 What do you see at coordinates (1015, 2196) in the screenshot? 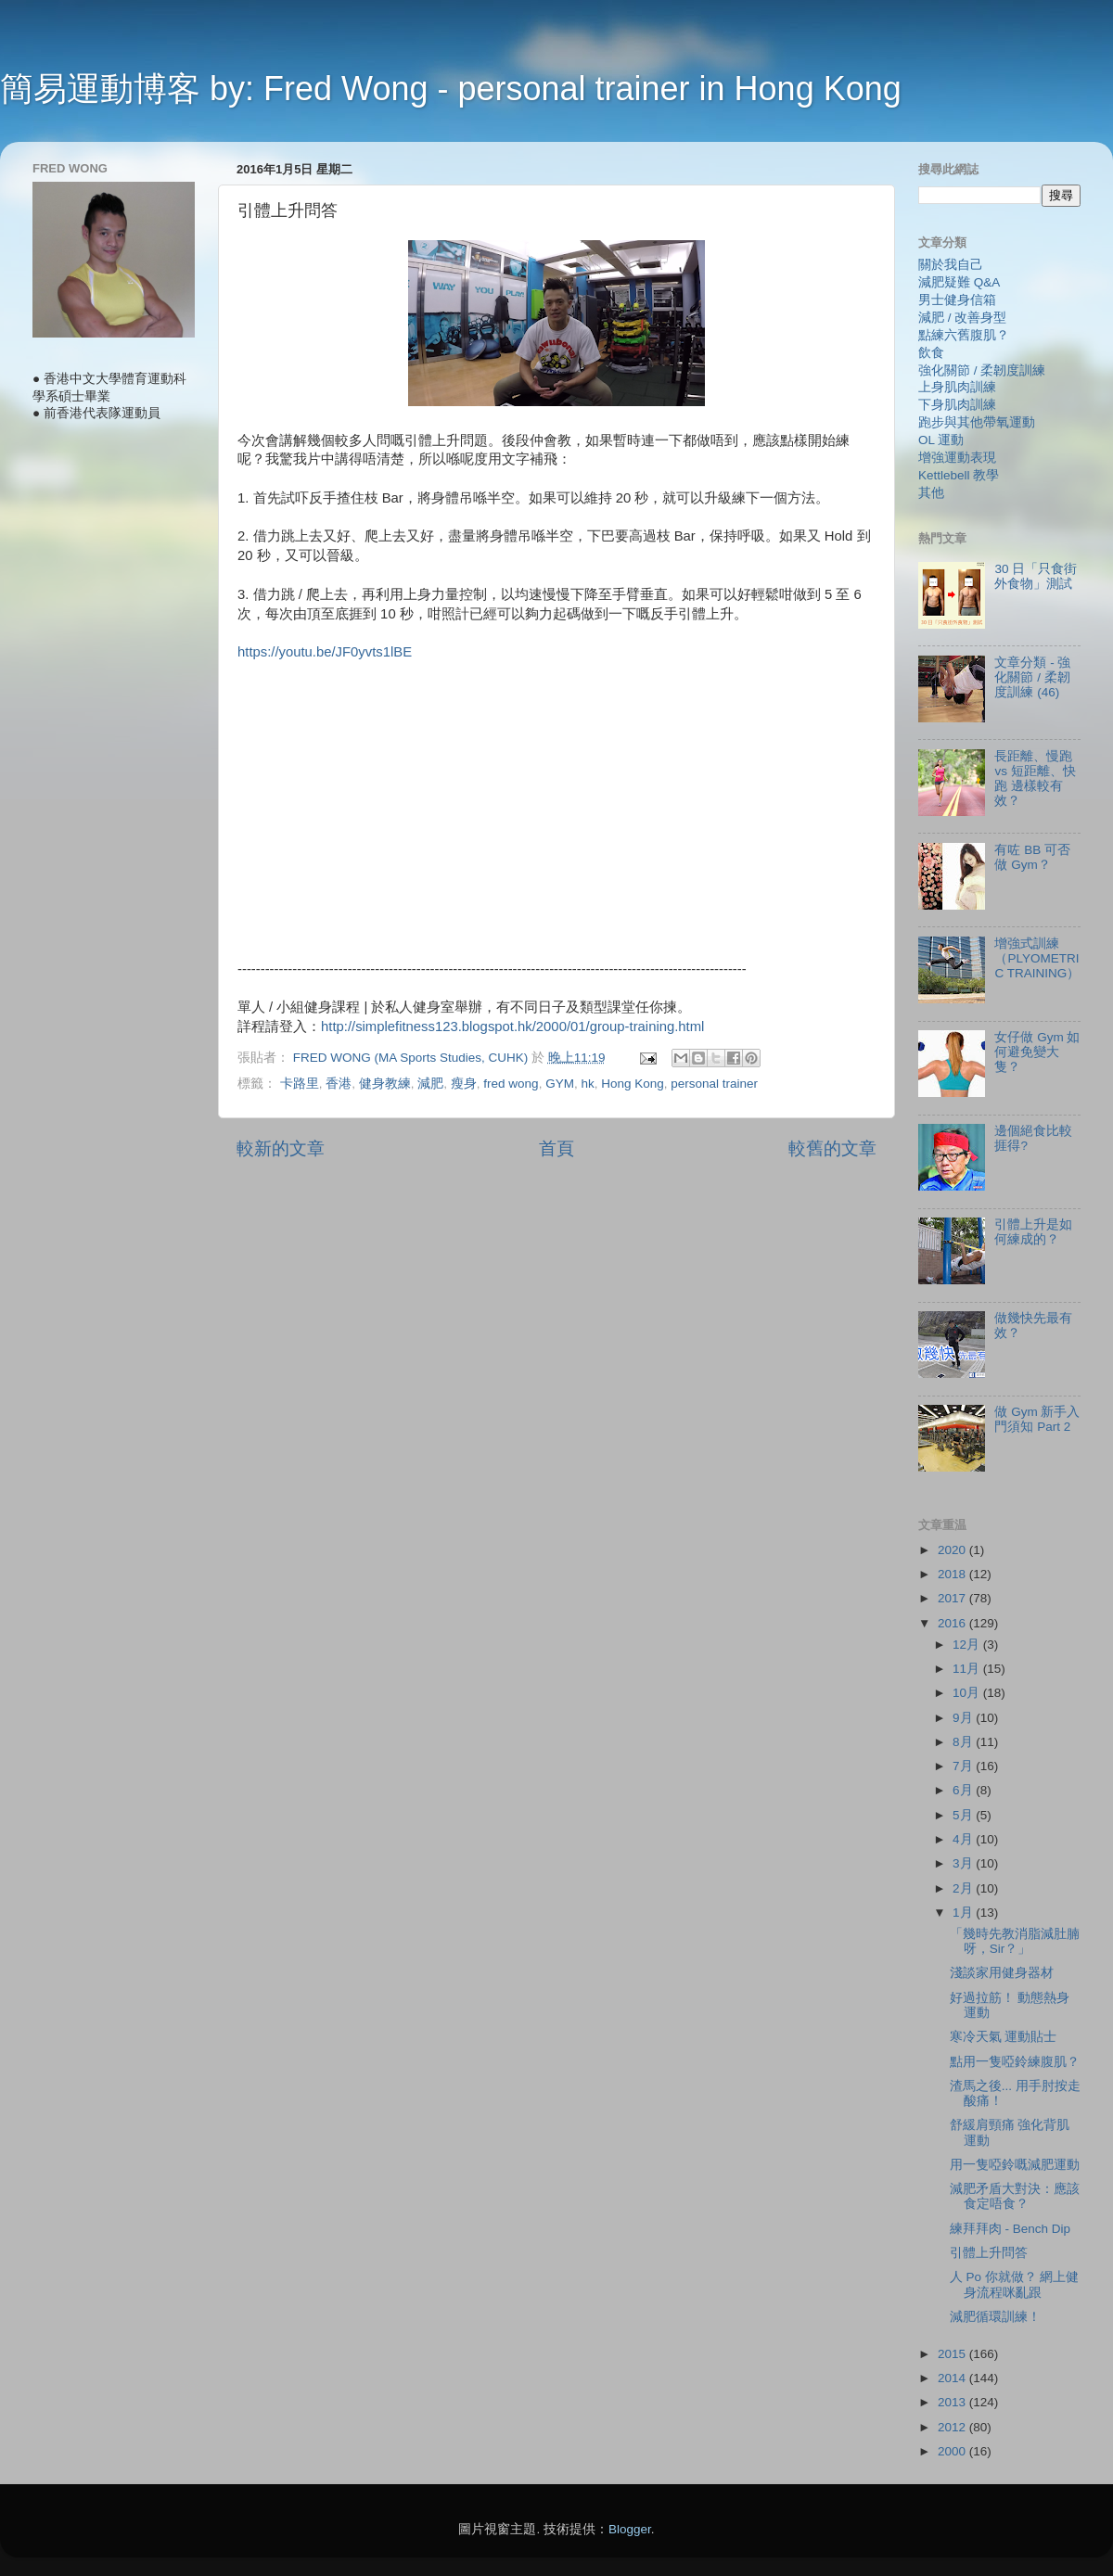
I see `減肥矛盾大對決：應該食定唔食？` at bounding box center [1015, 2196].